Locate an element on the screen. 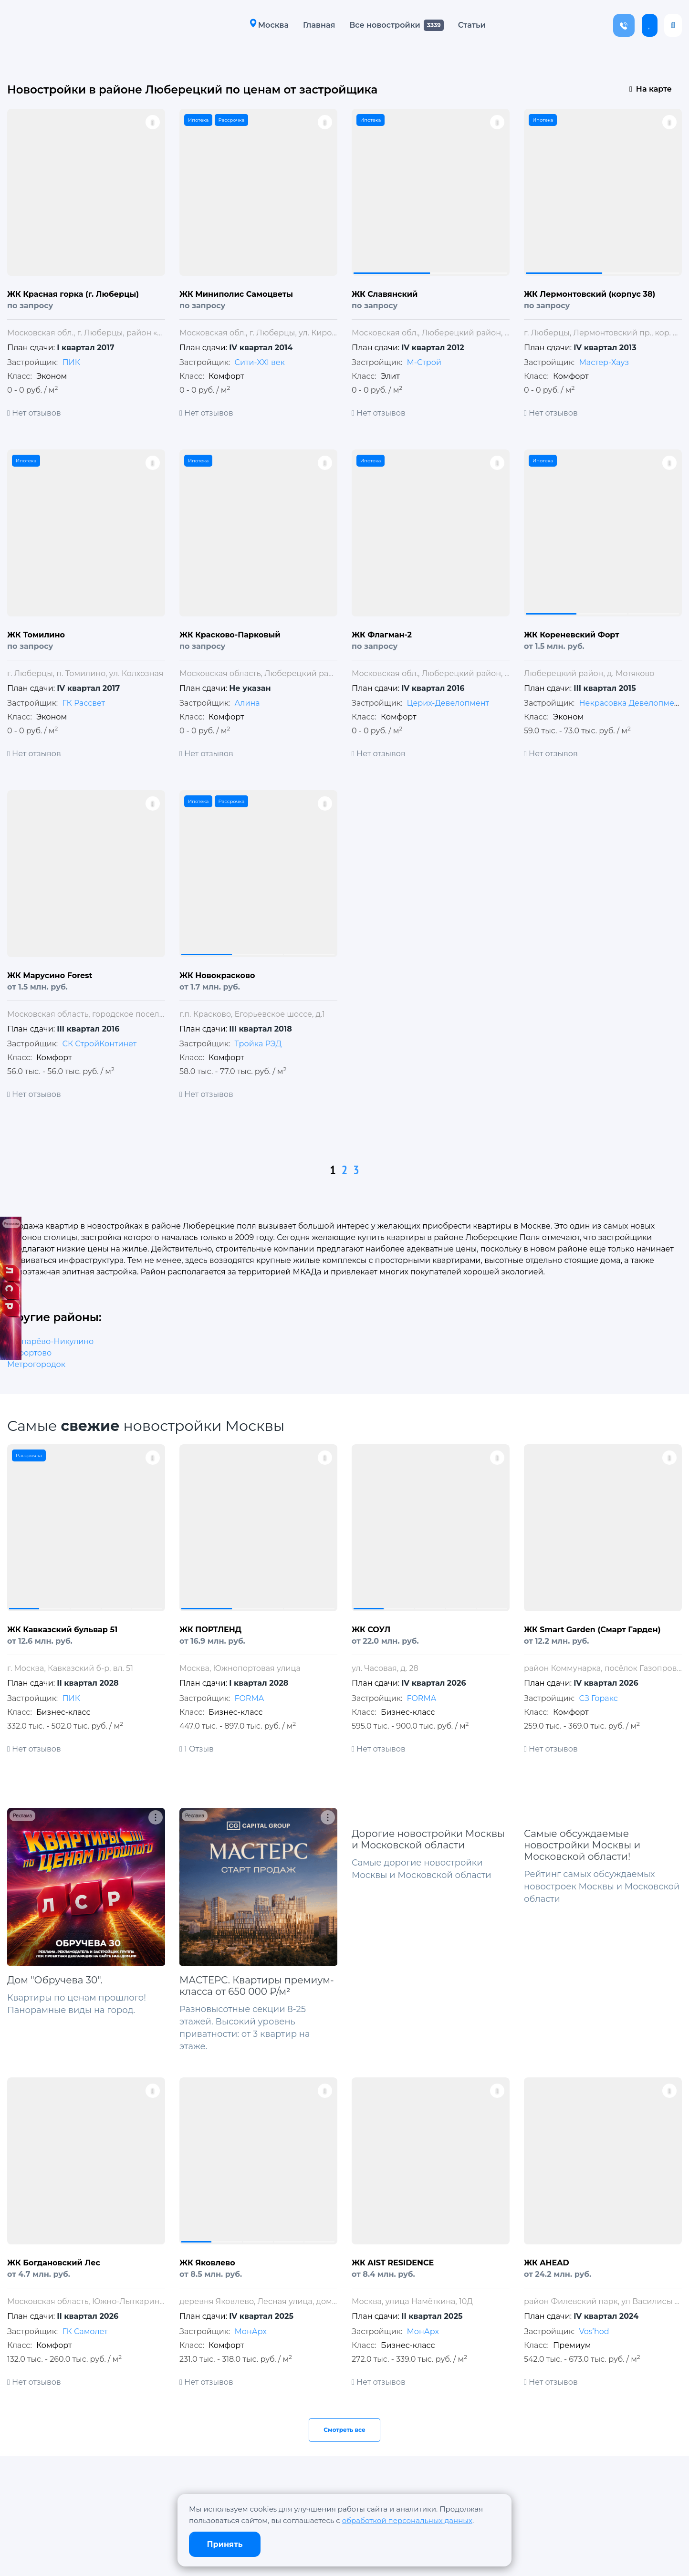 Image resolution: width=689 pixels, height=2576 pixels. Тройка РЭД is located at coordinates (258, 1043).